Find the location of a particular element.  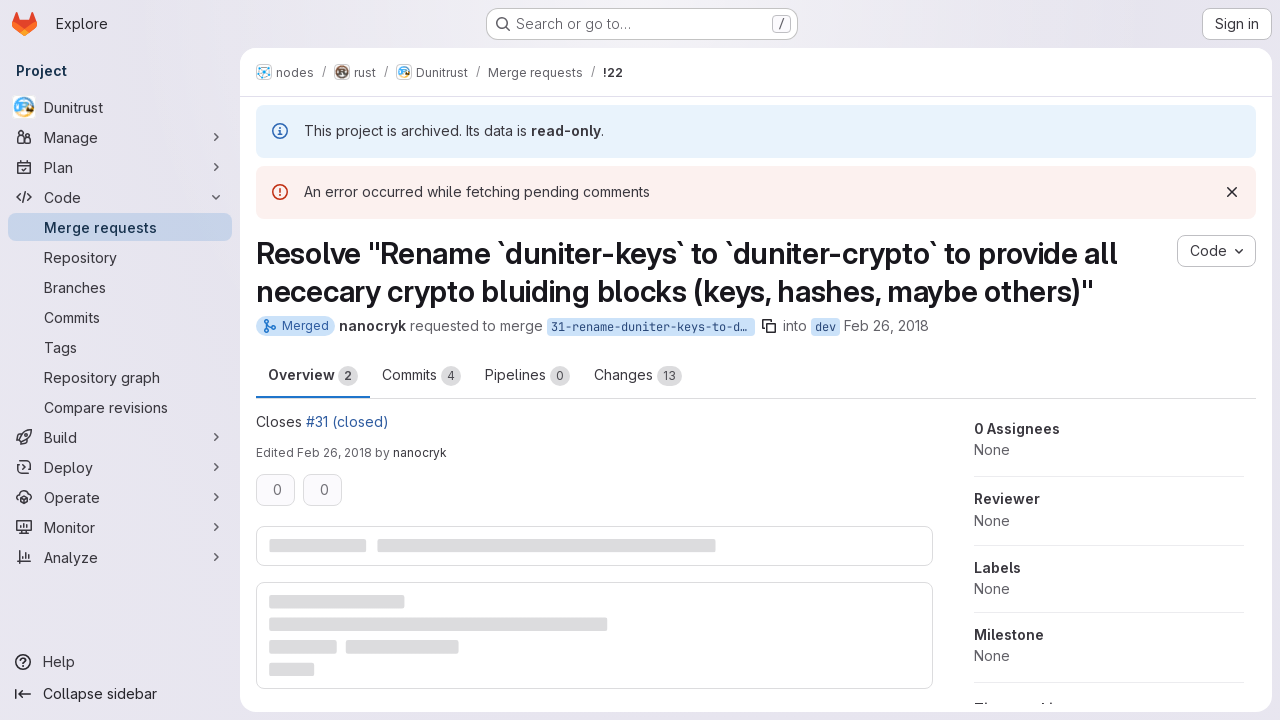

[Operate] is located at coordinates (120, 497).